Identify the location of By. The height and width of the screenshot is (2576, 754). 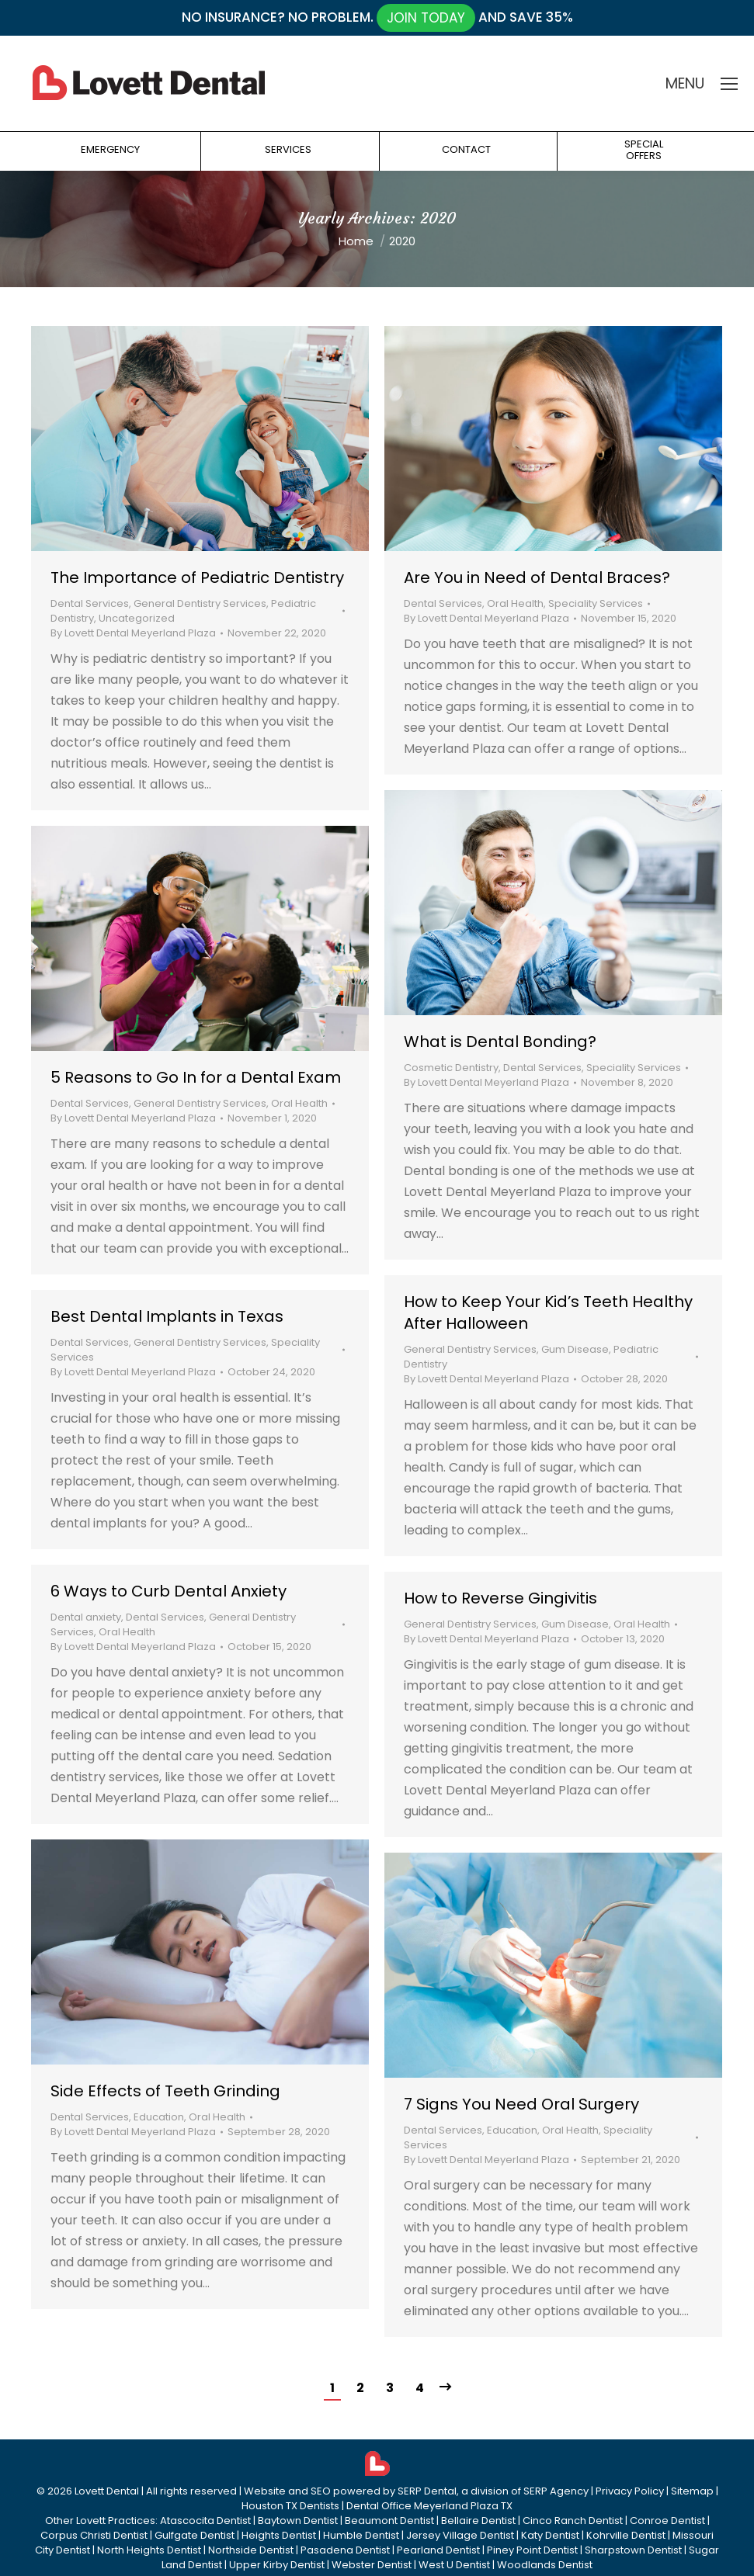
(133, 633).